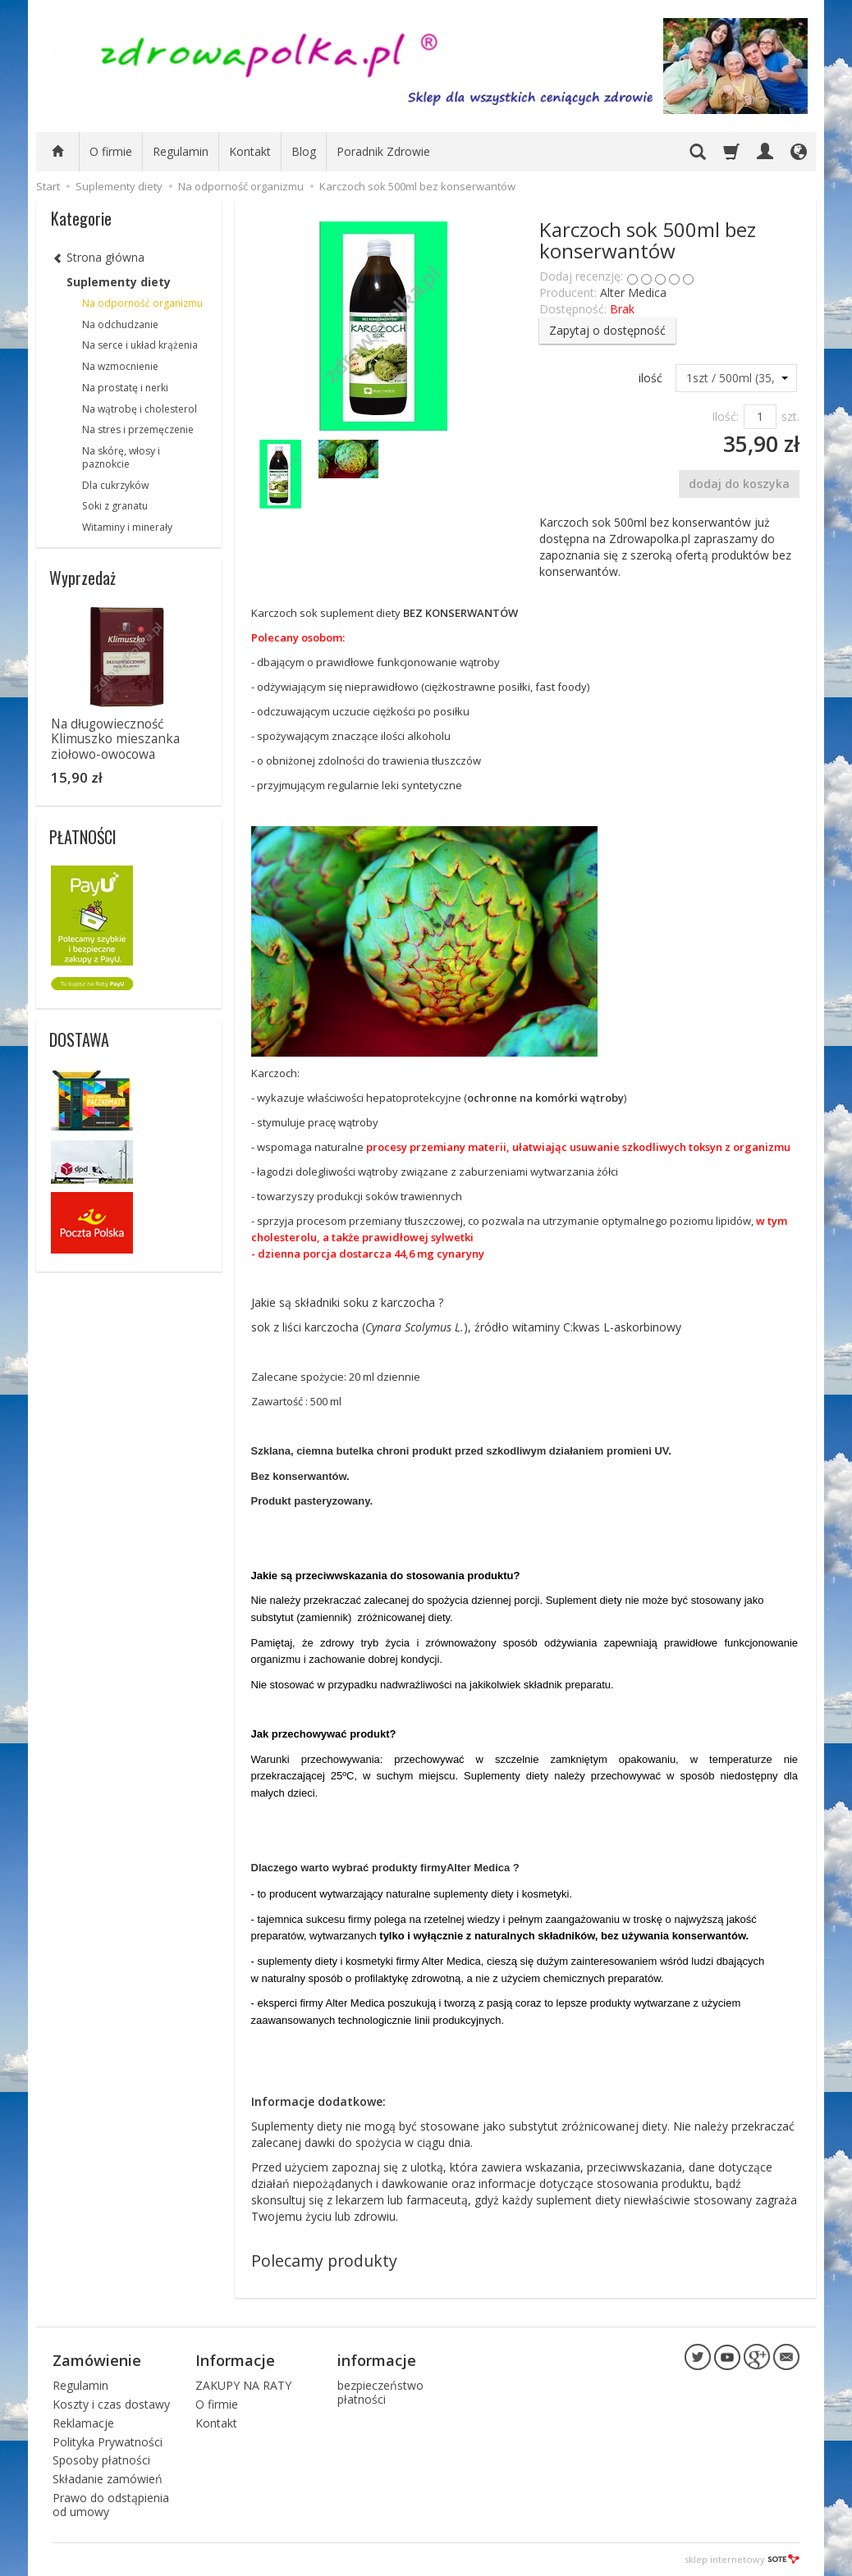  I want to click on ilość, so click(650, 378).